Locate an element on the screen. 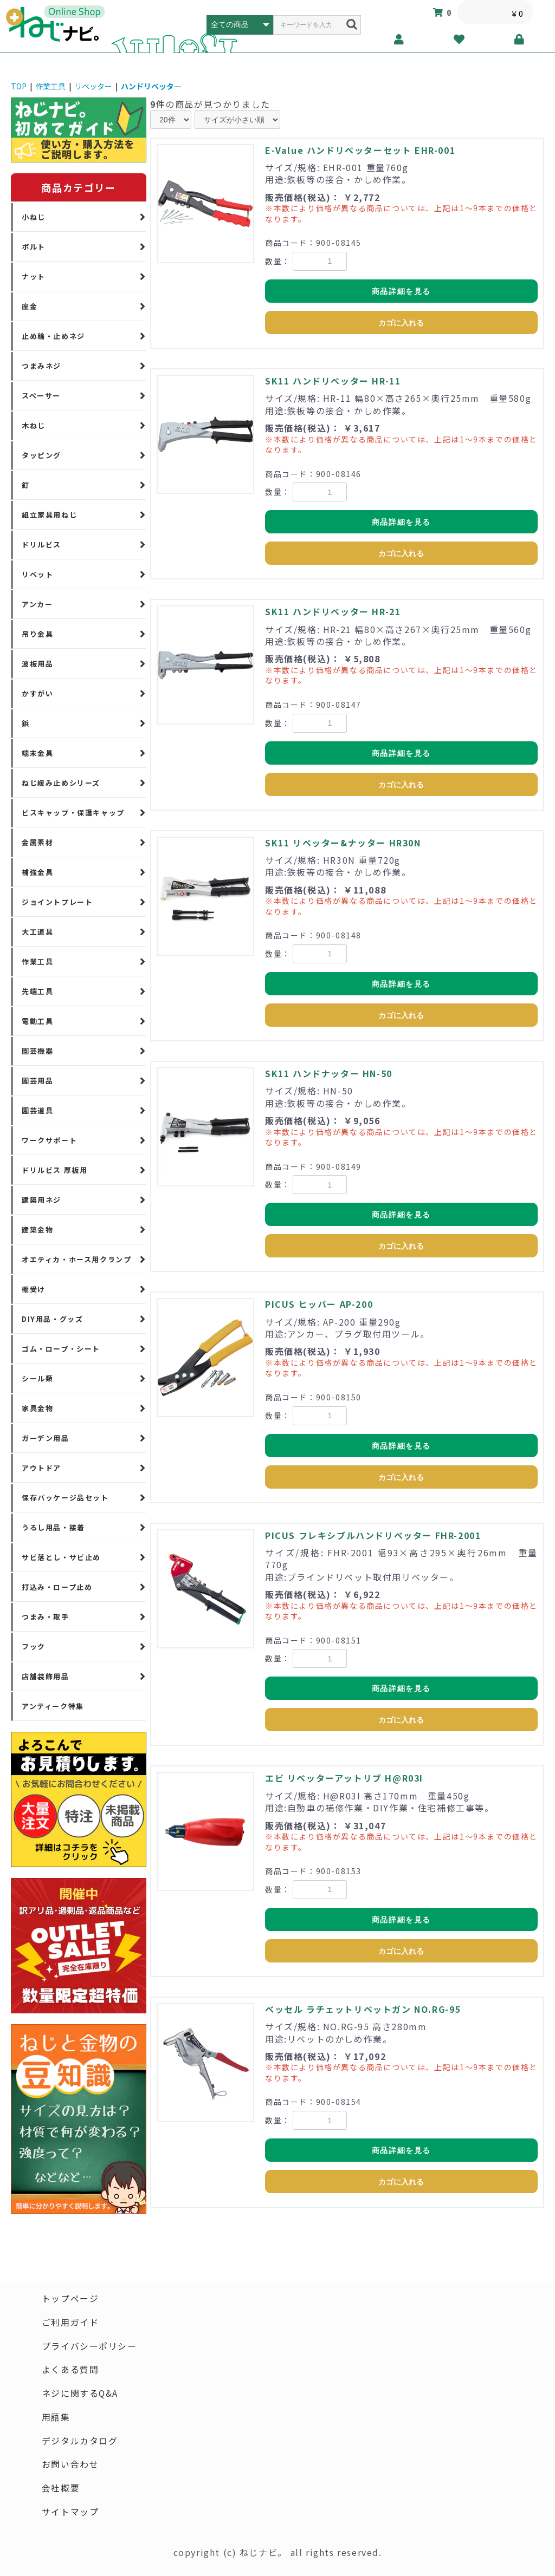  金属素材 is located at coordinates (37, 842).